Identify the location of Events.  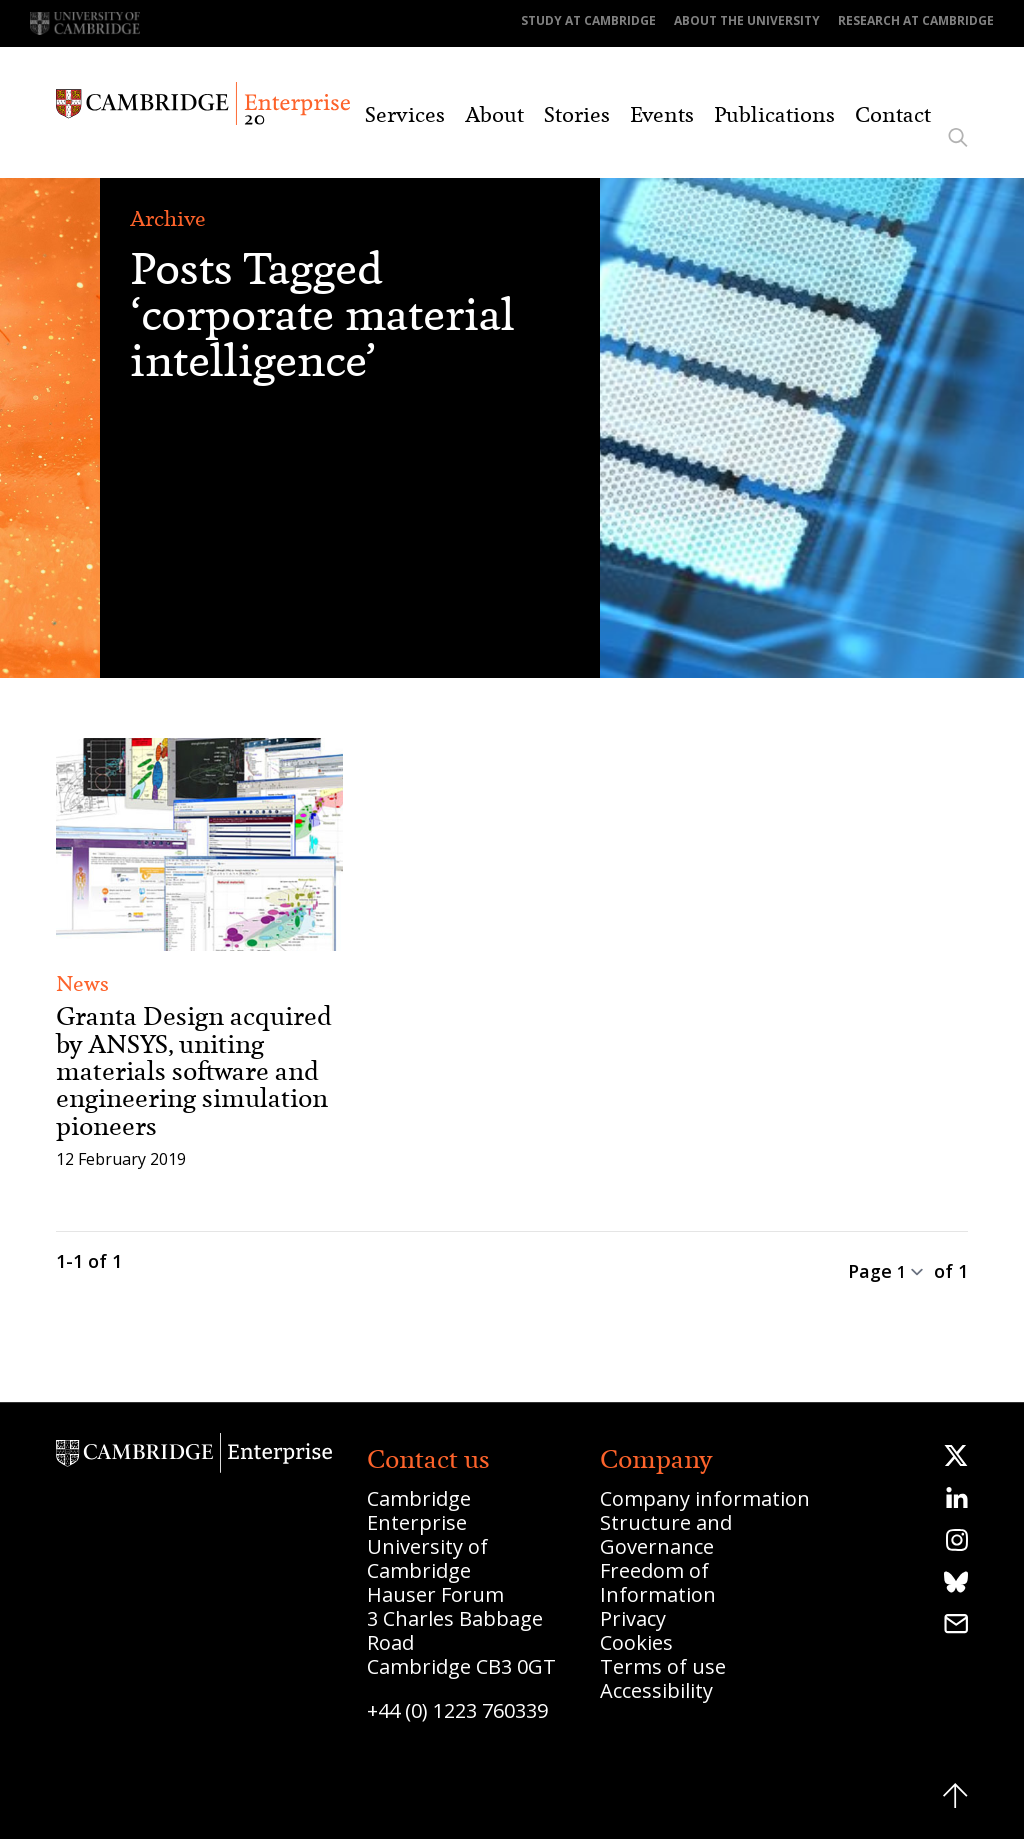
(662, 115).